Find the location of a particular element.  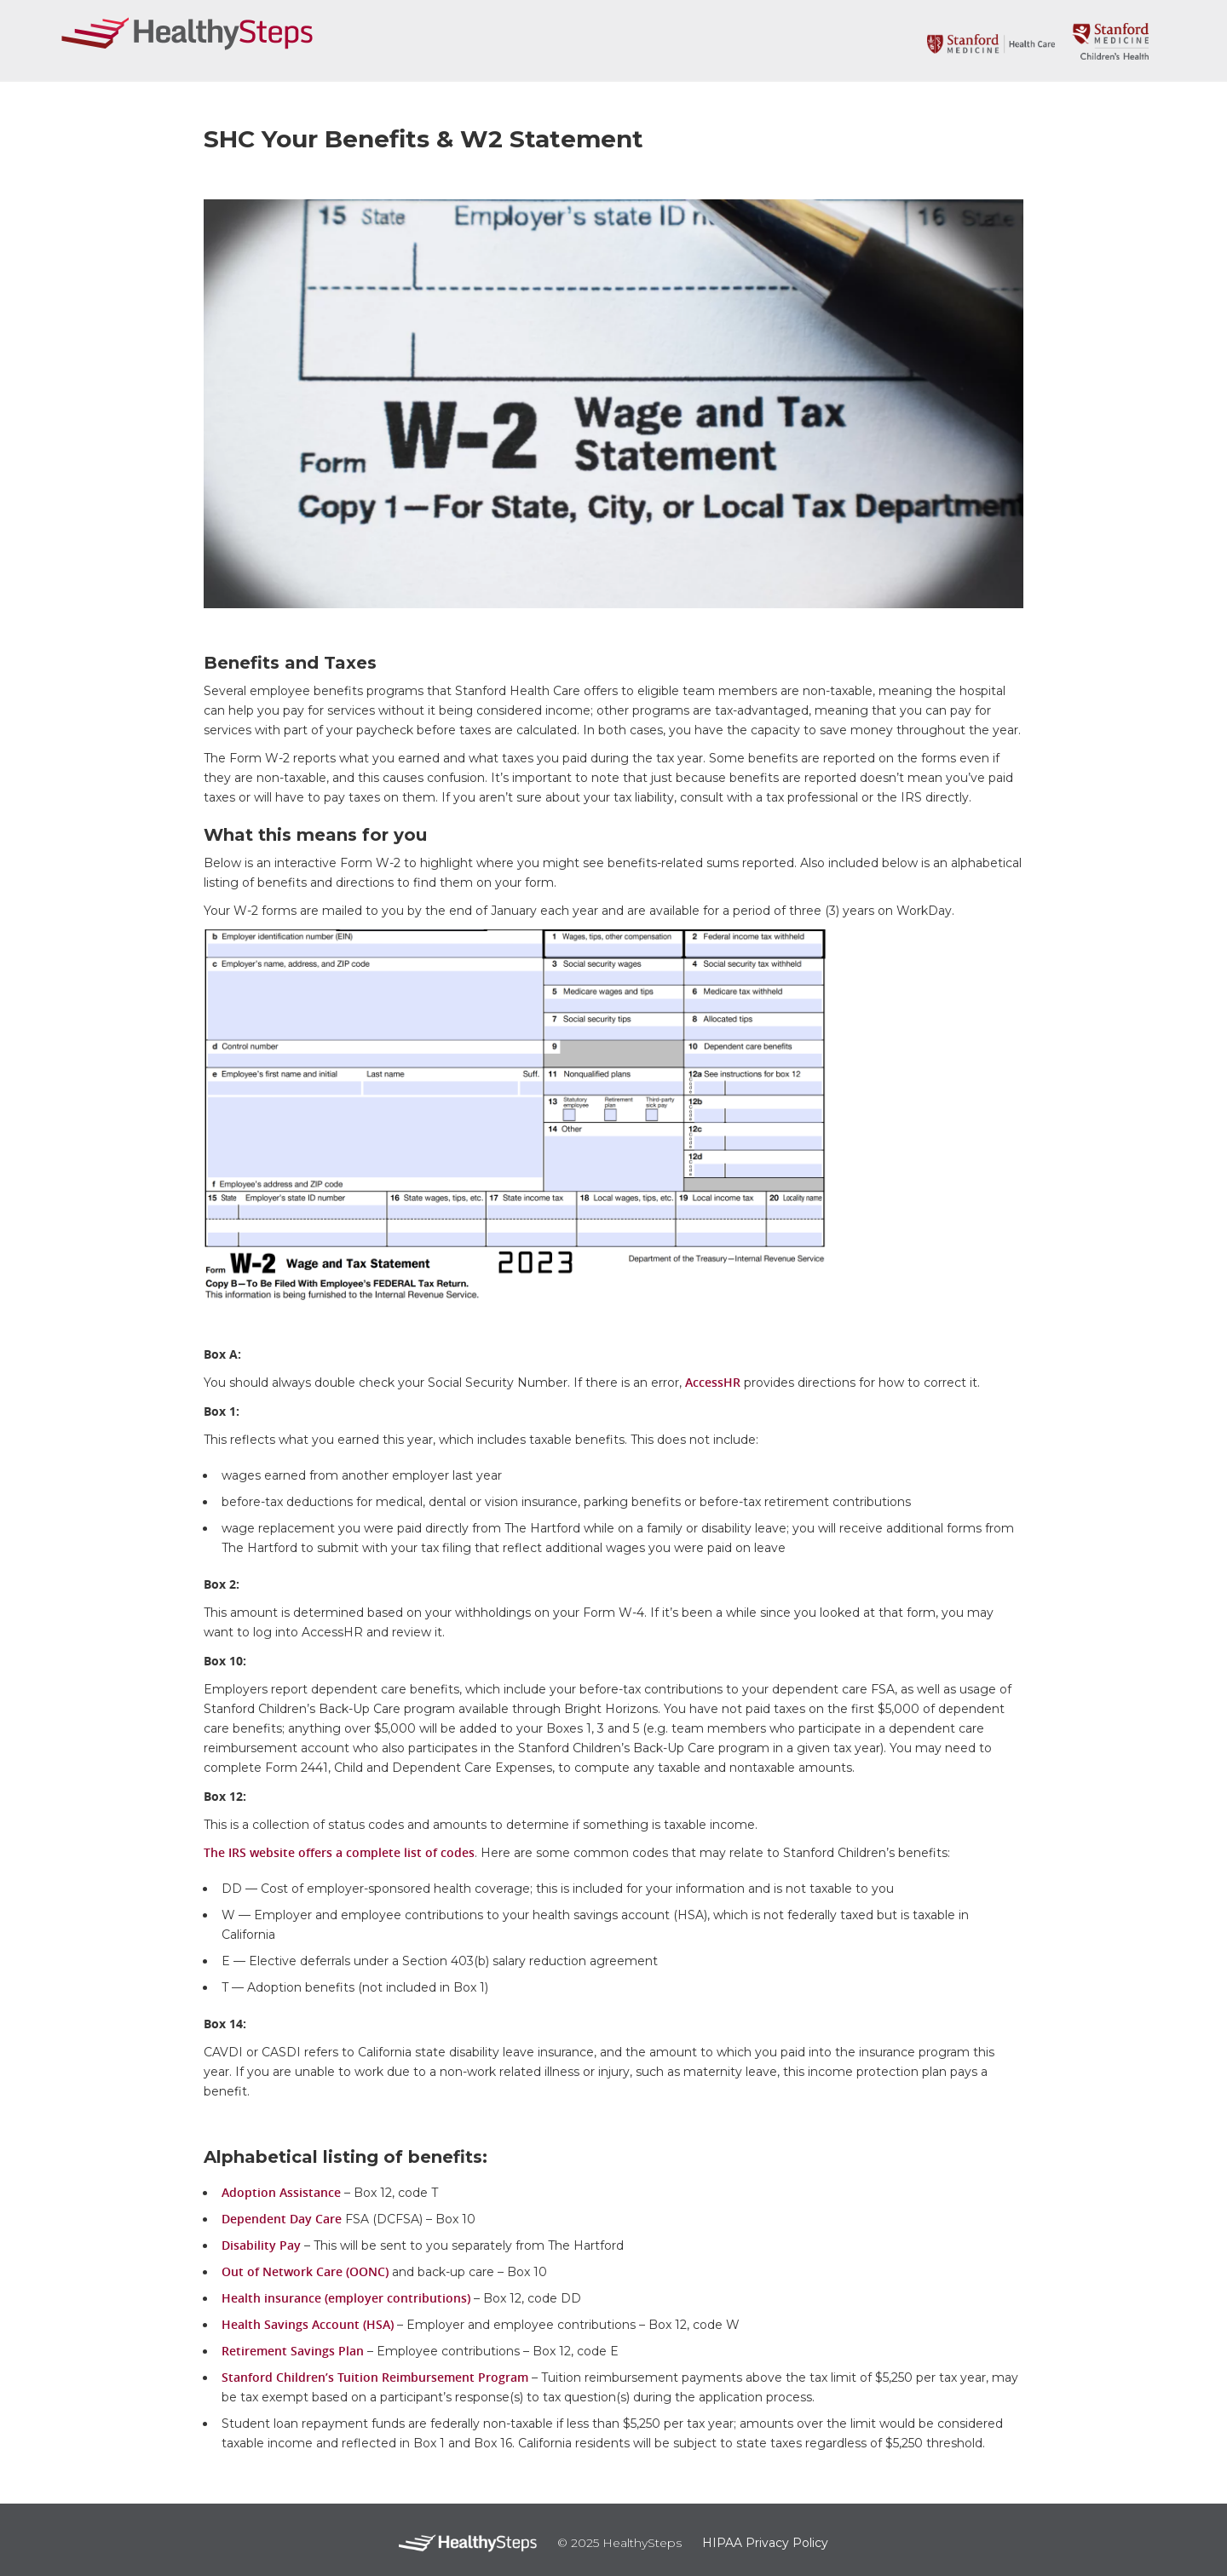

Adoption Assistance is located at coordinates (281, 2192).